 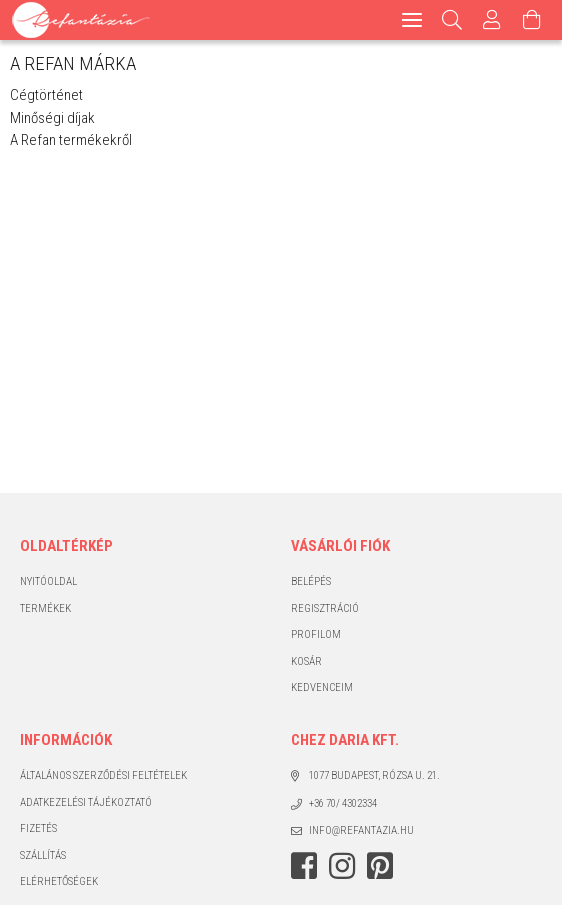 What do you see at coordinates (380, 866) in the screenshot?
I see `pinterest` at bounding box center [380, 866].